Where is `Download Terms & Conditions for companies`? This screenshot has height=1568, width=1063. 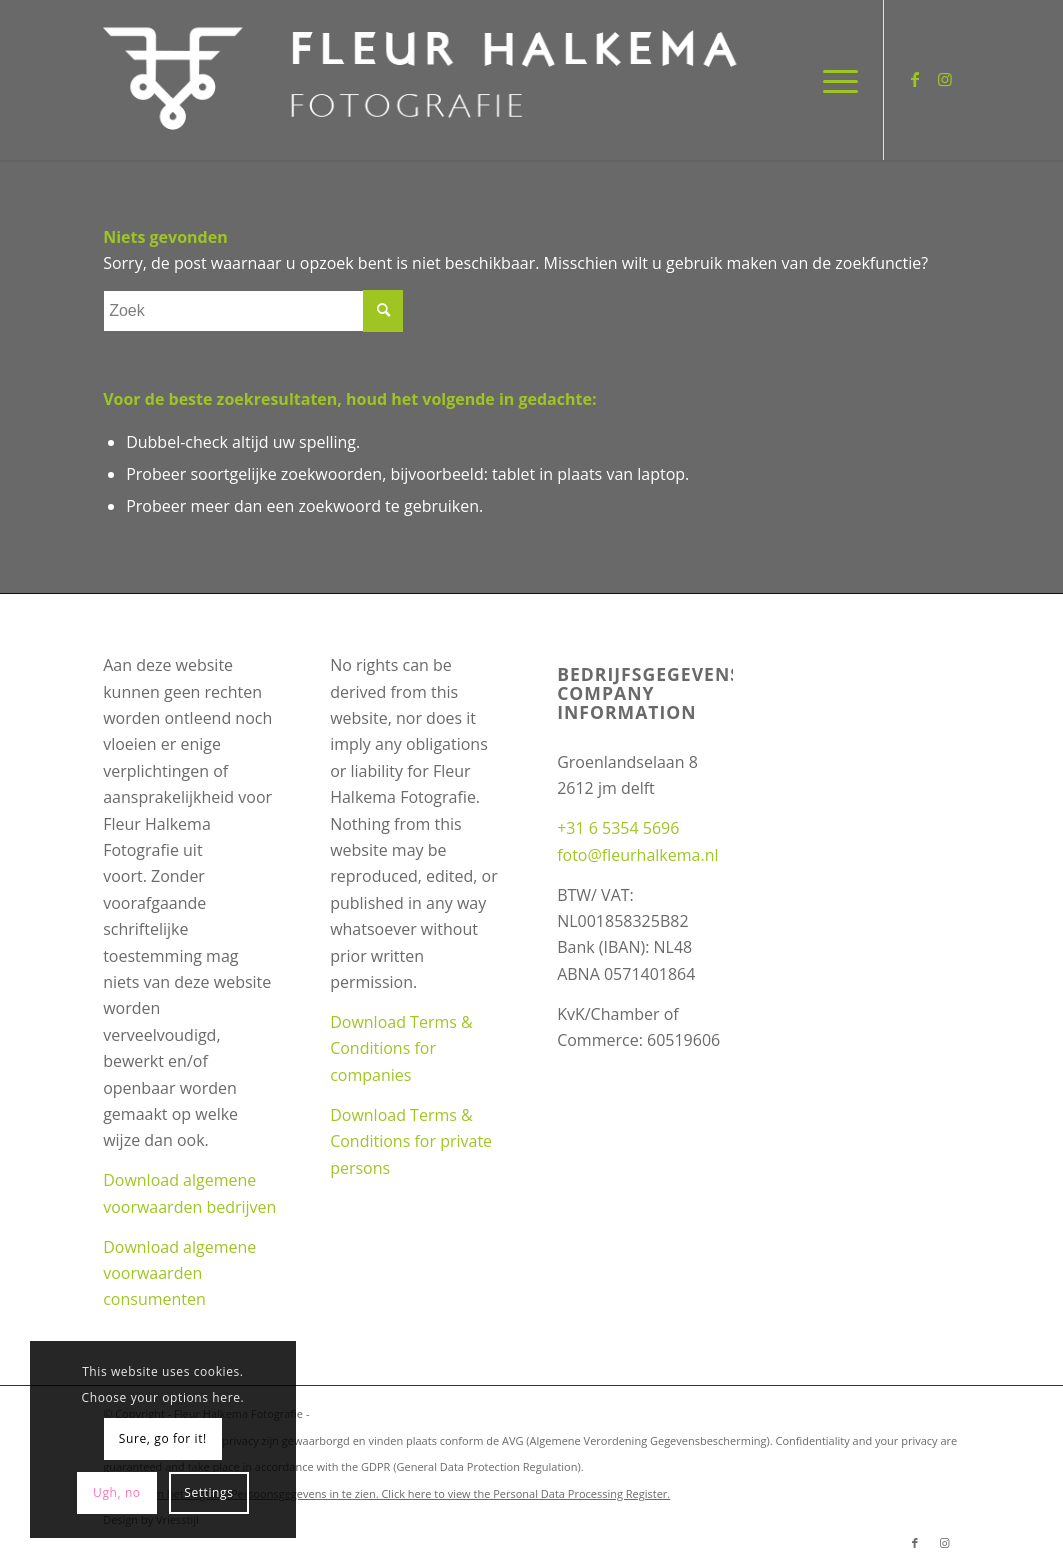
Download Terms & Conditions for companies is located at coordinates (401, 1048).